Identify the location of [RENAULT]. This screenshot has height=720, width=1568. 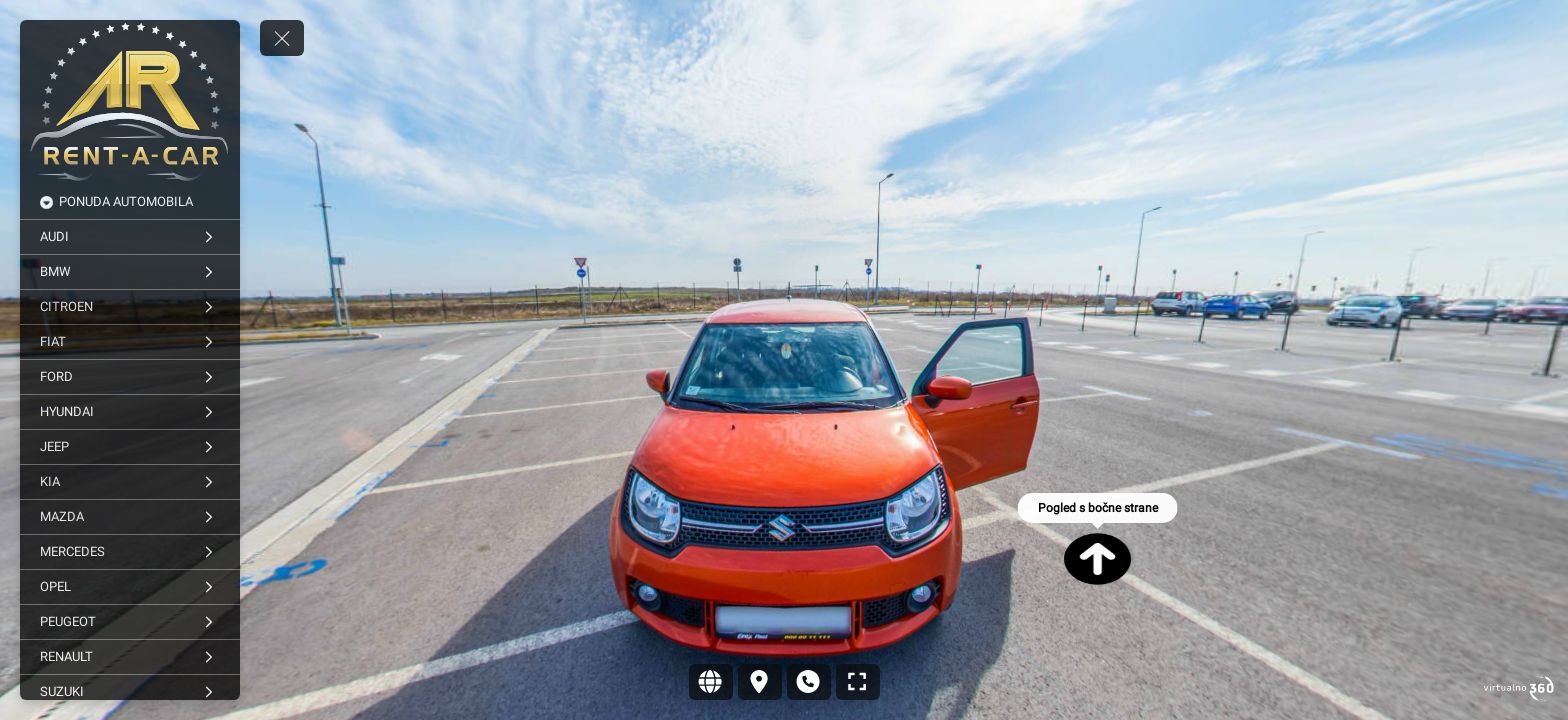
(130, 657).